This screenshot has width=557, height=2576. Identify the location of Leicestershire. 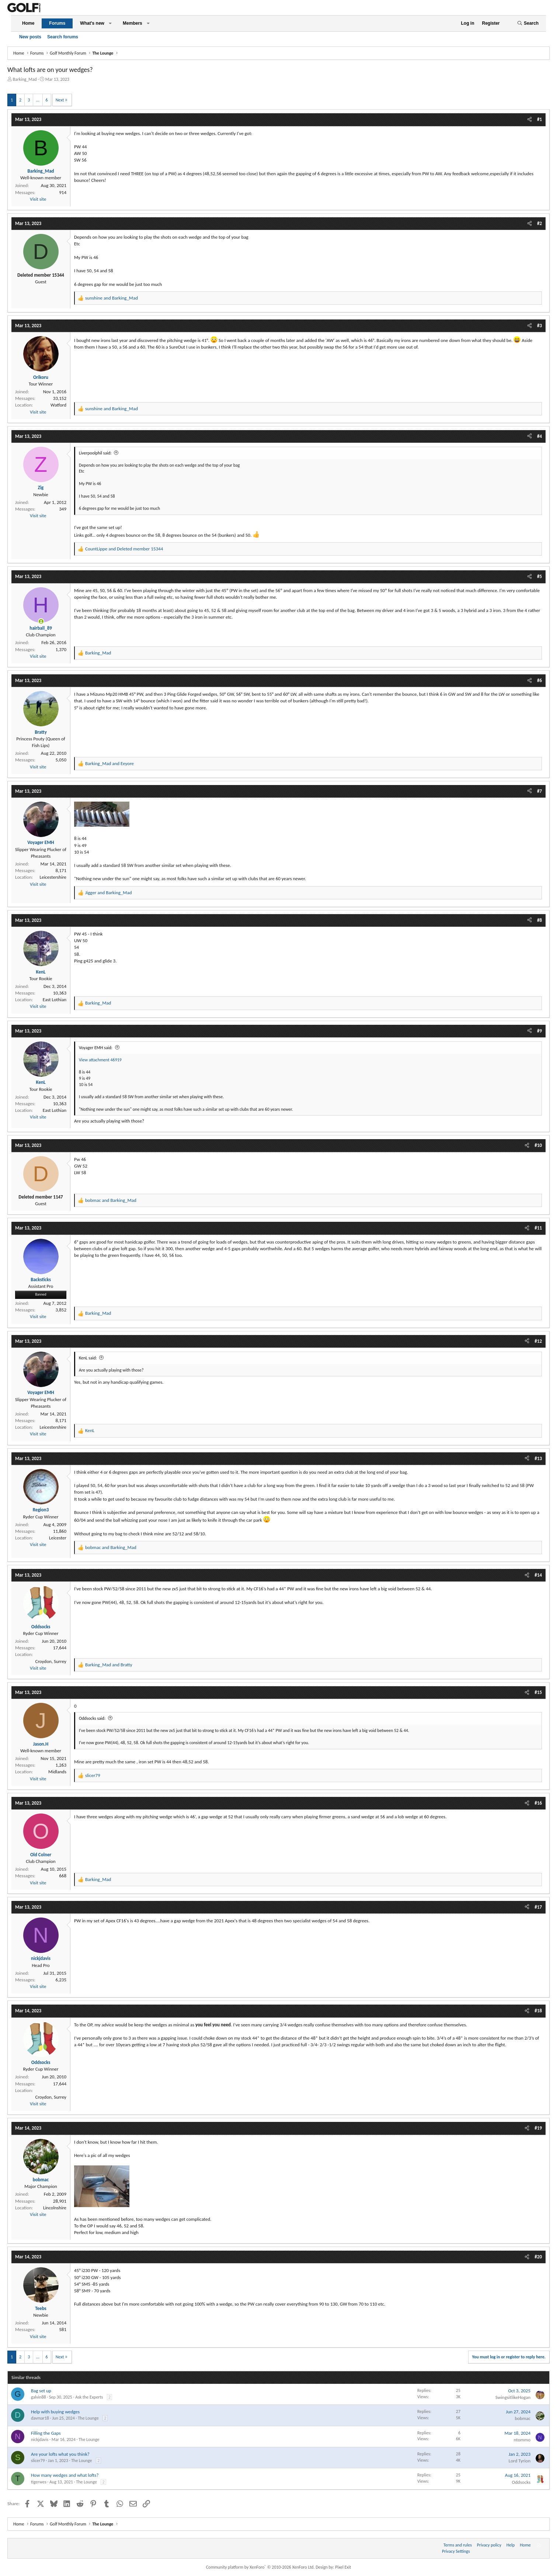
(52, 877).